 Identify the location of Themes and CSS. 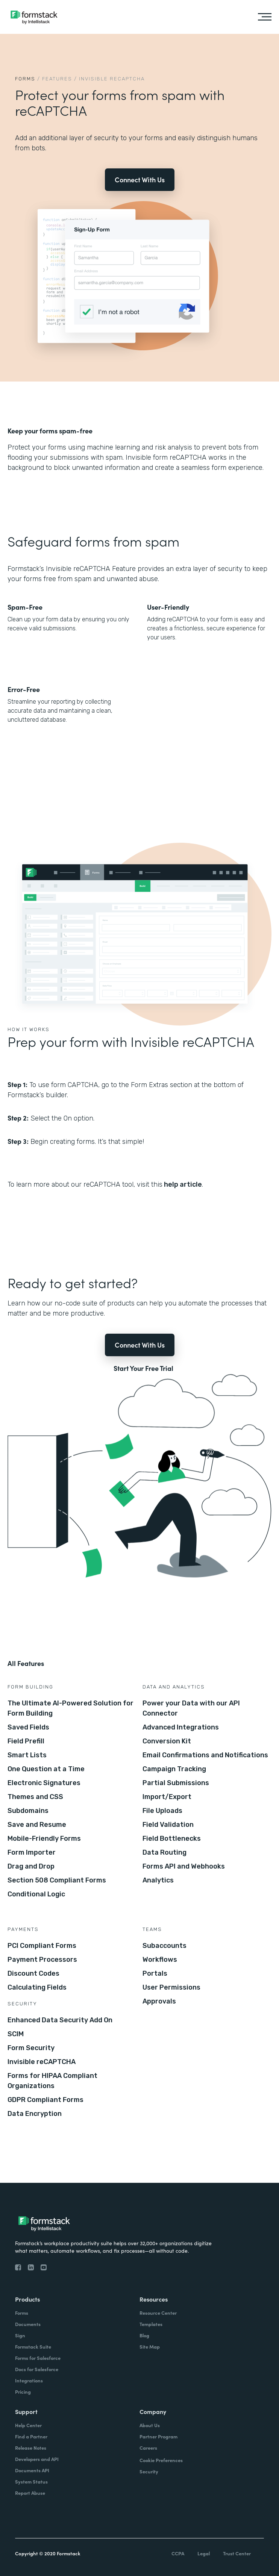
(35, 1797).